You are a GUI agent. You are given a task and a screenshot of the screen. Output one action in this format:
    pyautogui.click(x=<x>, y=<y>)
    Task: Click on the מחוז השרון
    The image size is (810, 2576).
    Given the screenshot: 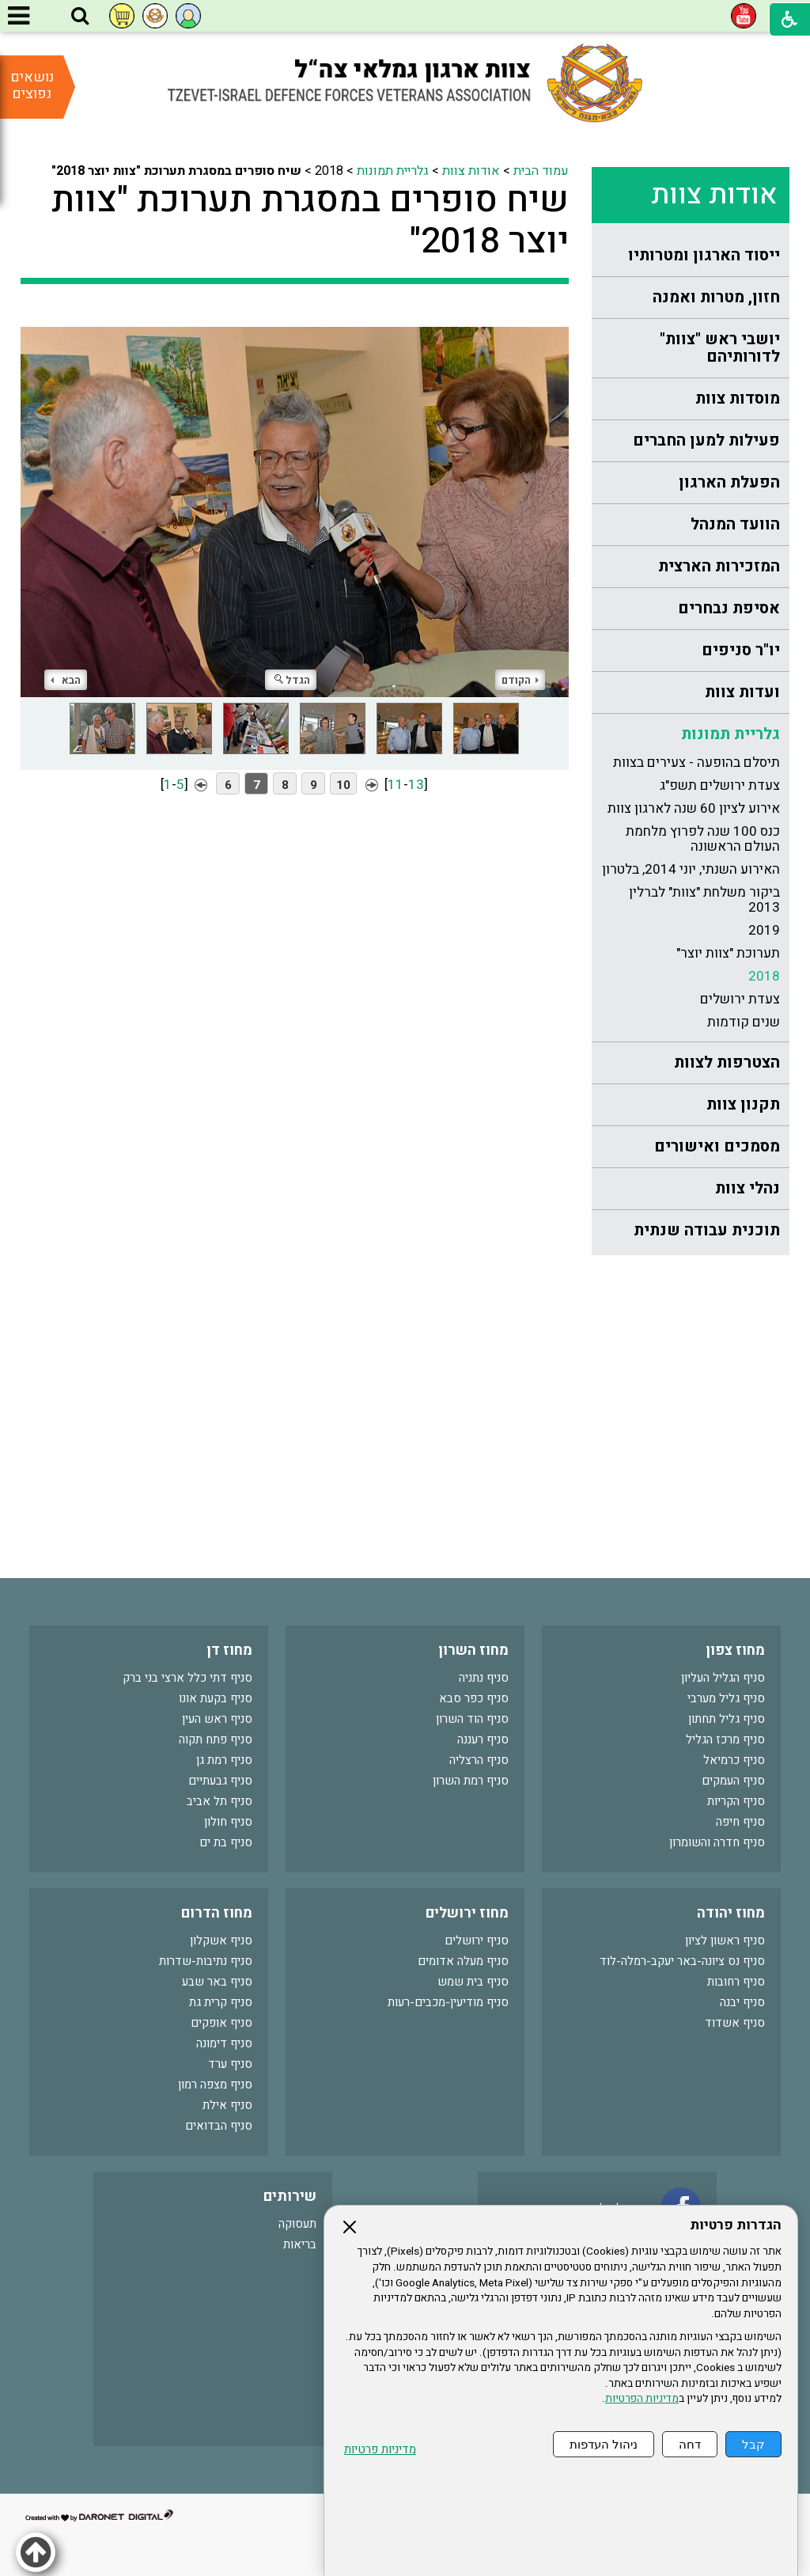 What is the action you would take?
    pyautogui.click(x=473, y=1650)
    